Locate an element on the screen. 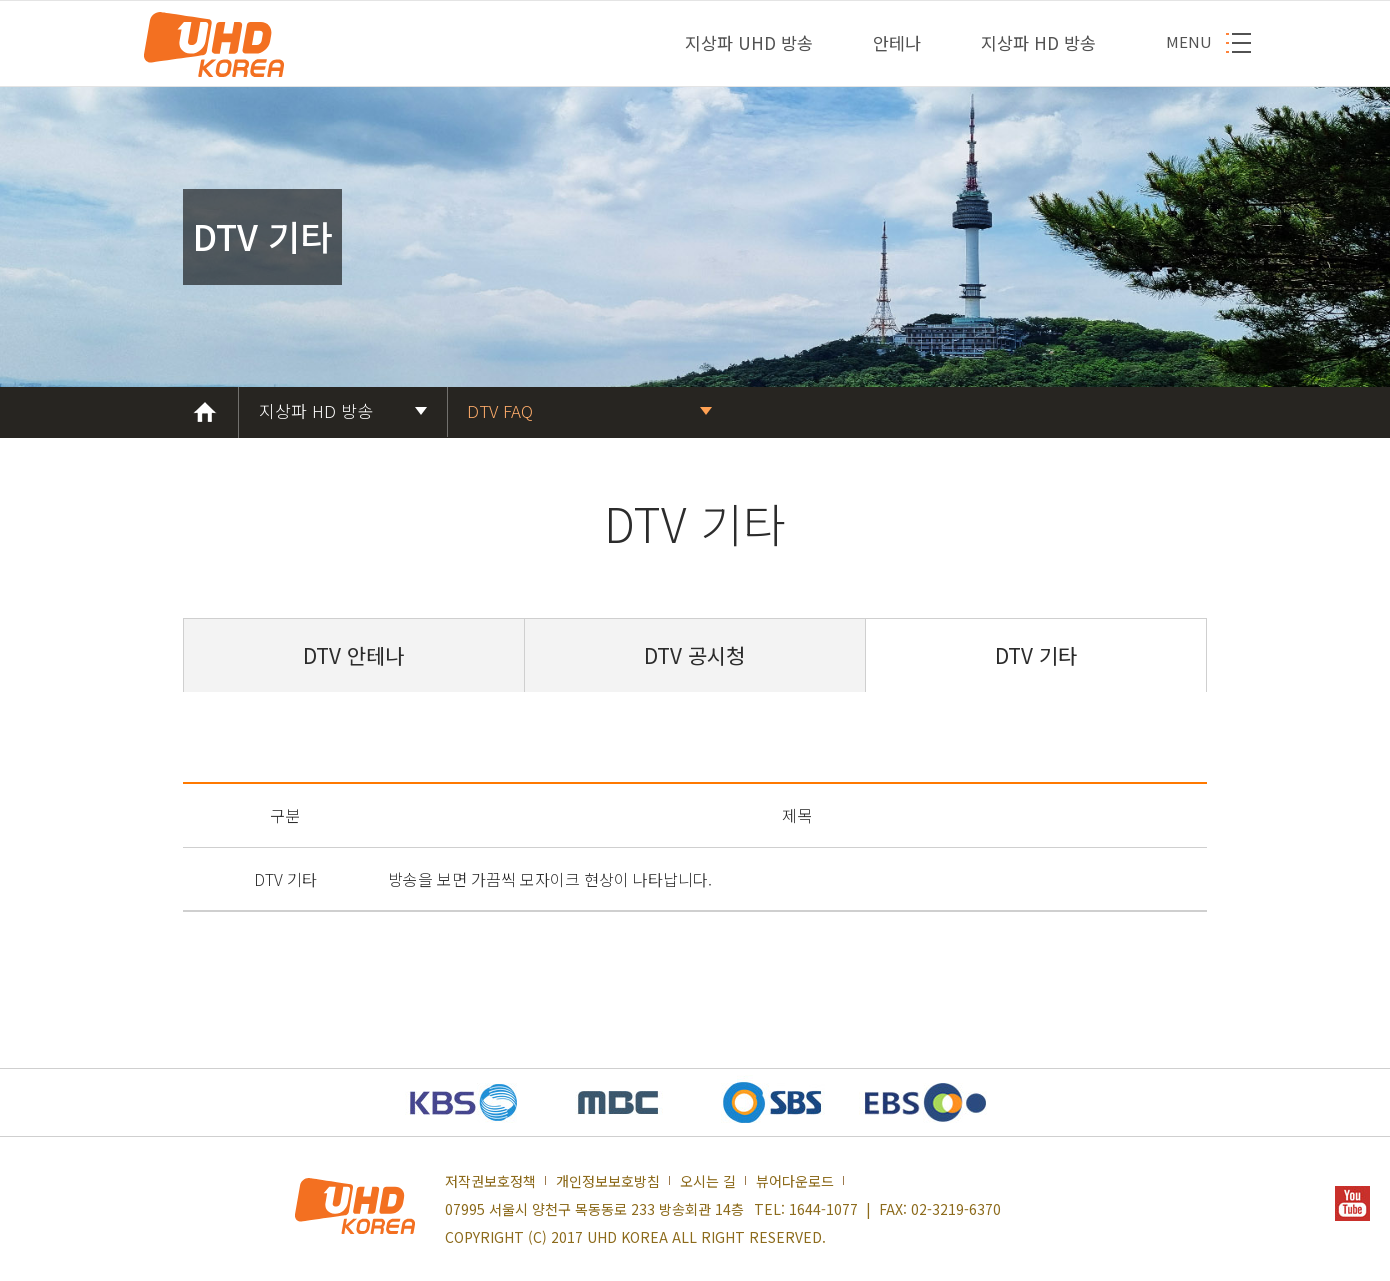 The image size is (1390, 1281). MENU is located at coordinates (1189, 41).